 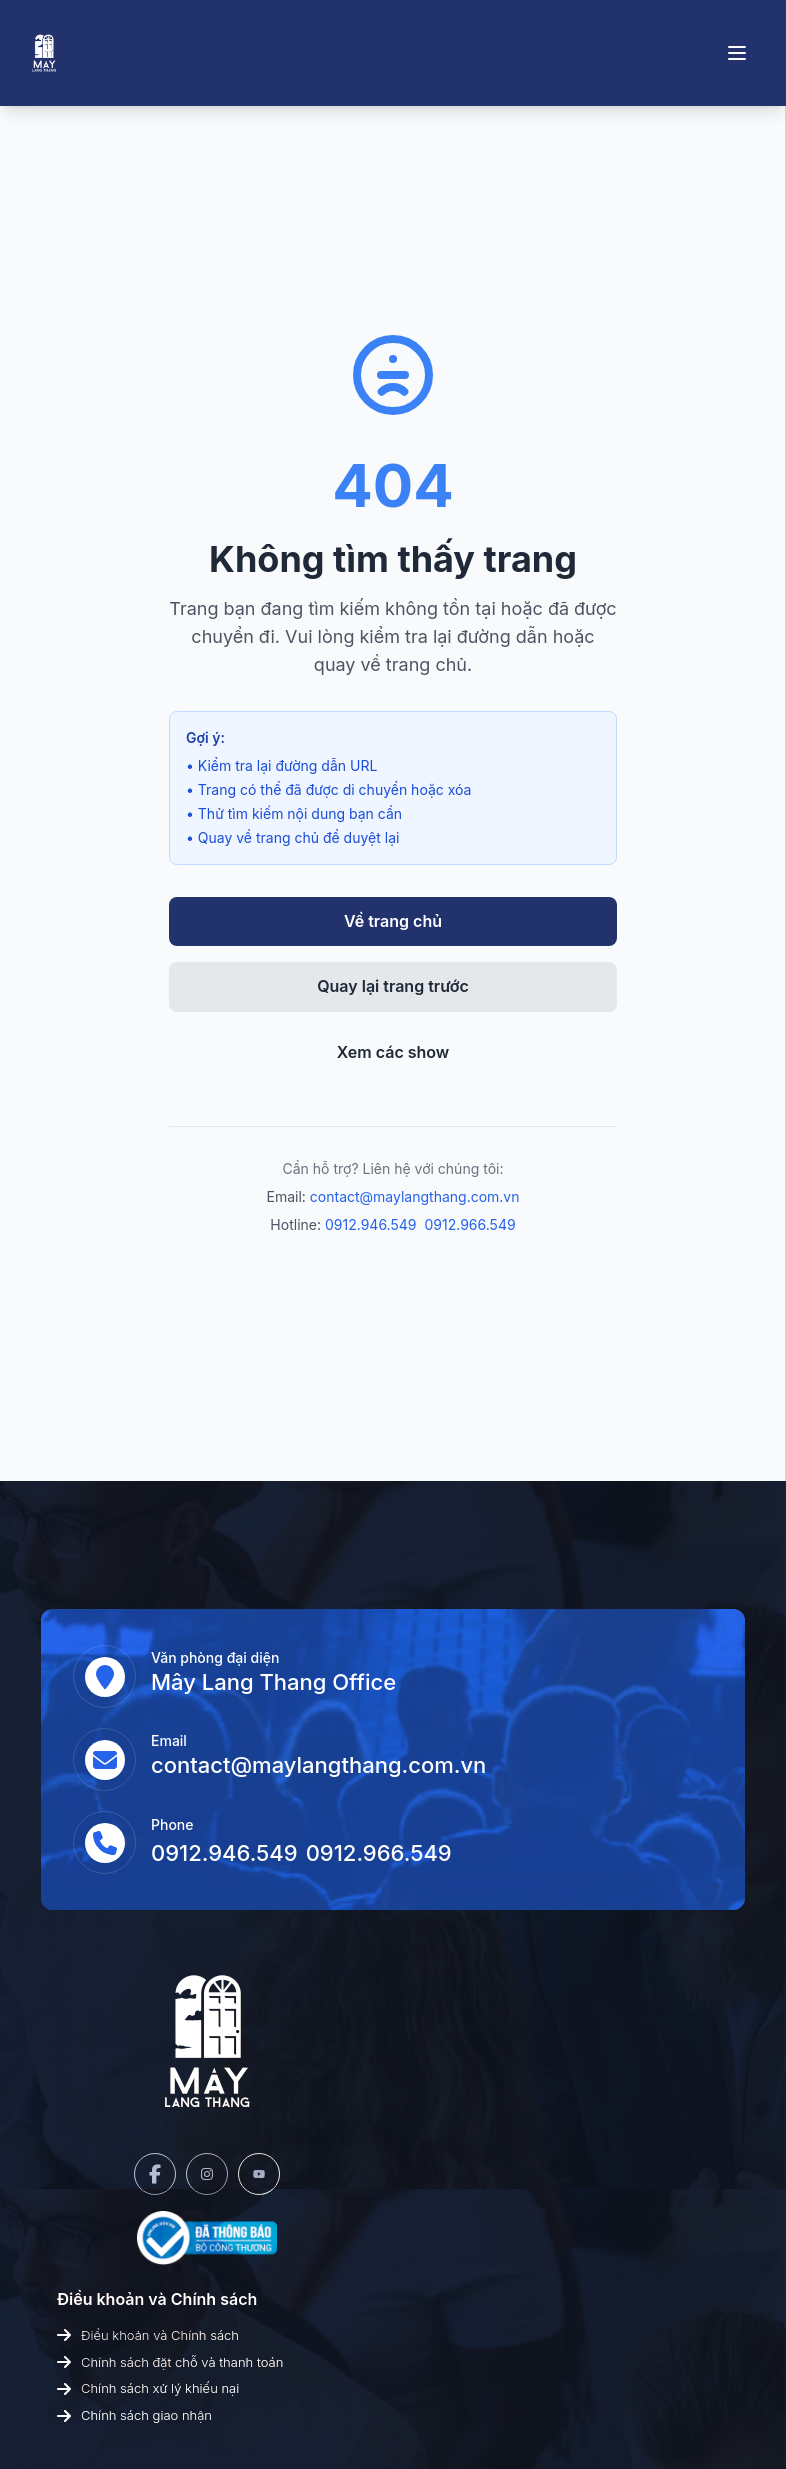 What do you see at coordinates (470, 1224) in the screenshot?
I see `0912.966.549` at bounding box center [470, 1224].